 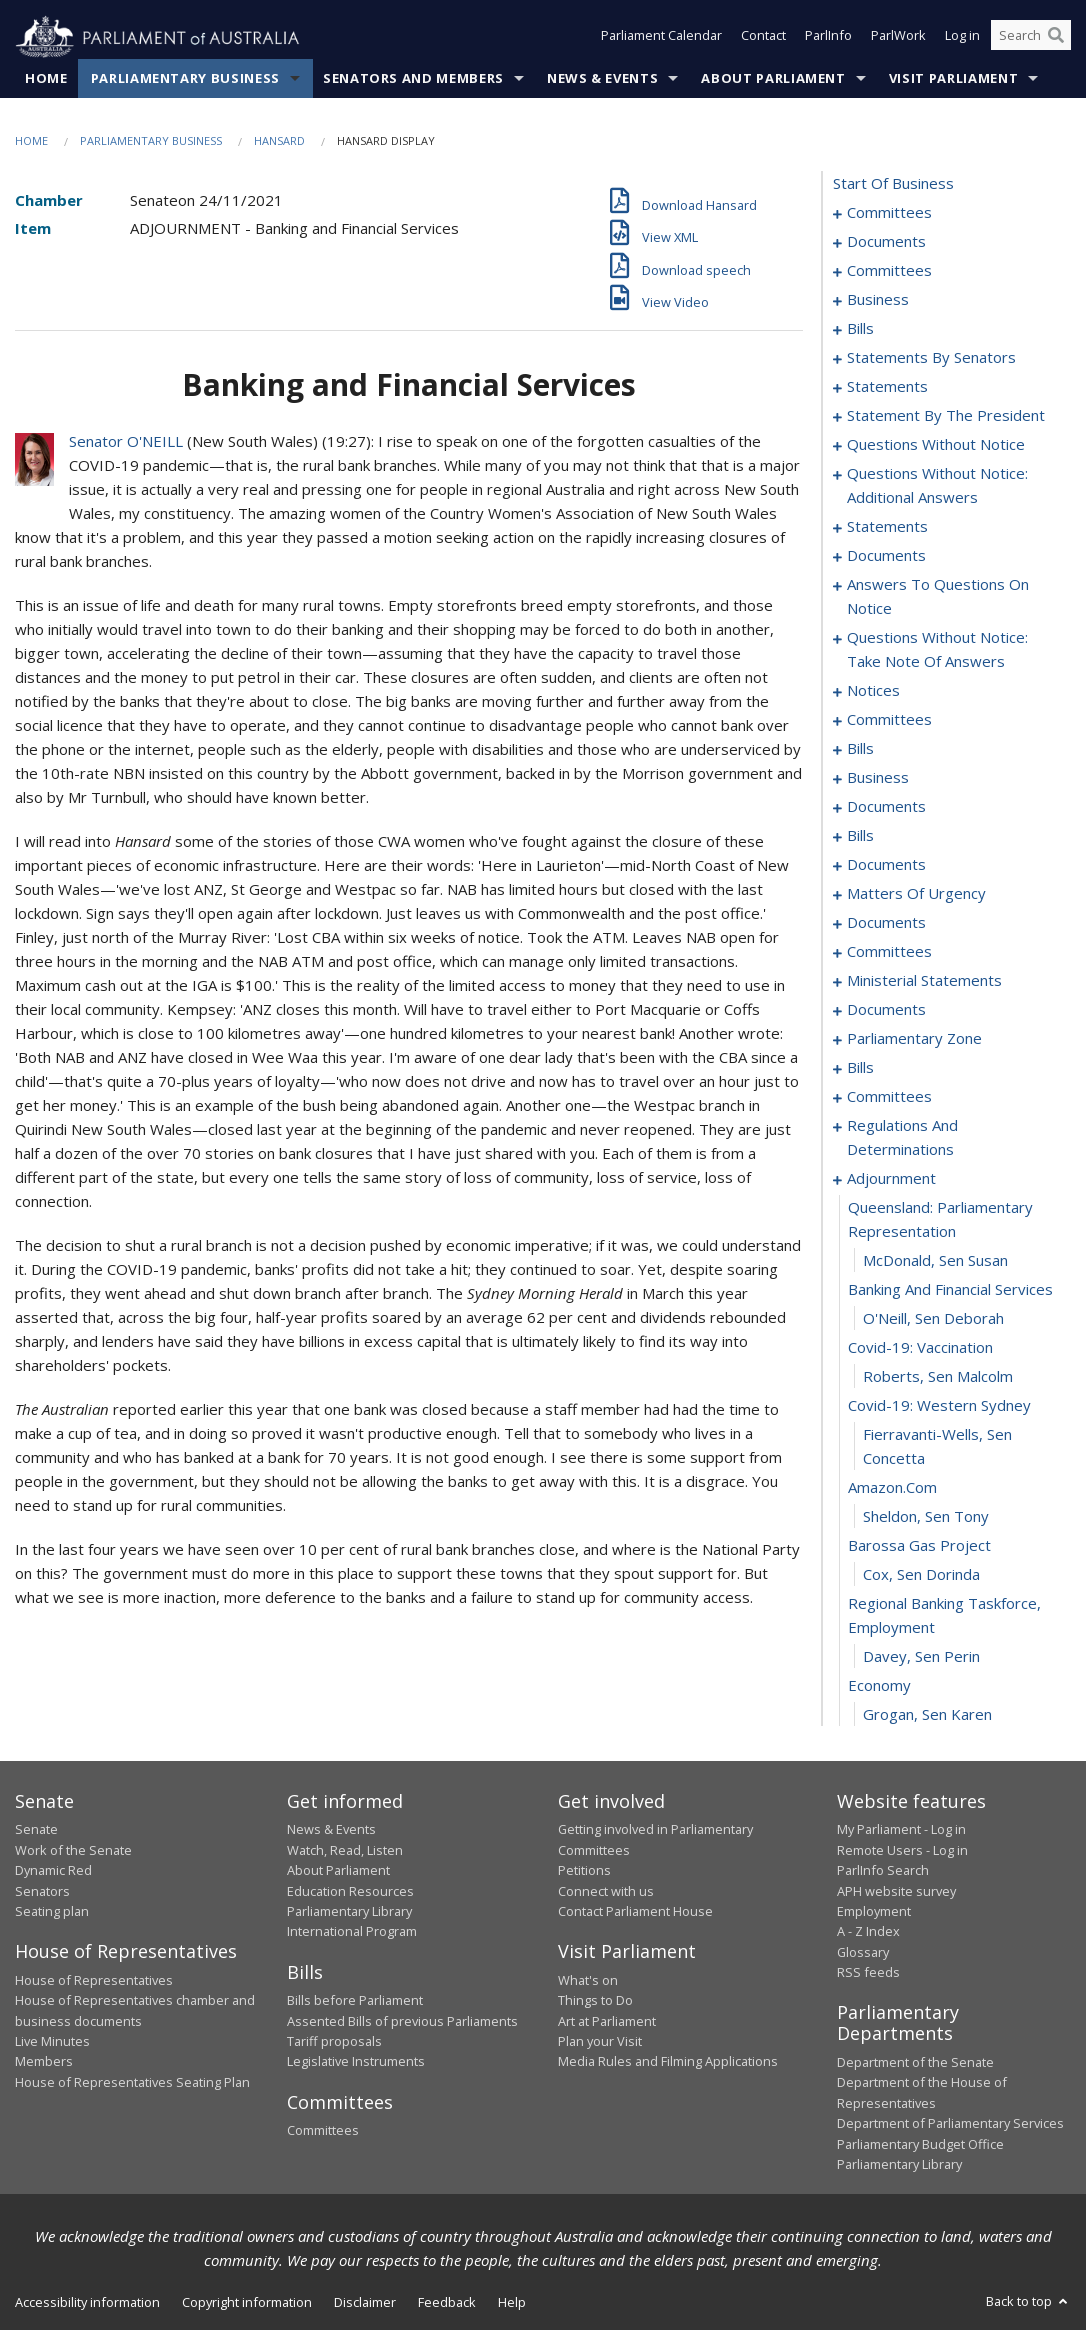 What do you see at coordinates (413, 79) in the screenshot?
I see `Senators and Members` at bounding box center [413, 79].